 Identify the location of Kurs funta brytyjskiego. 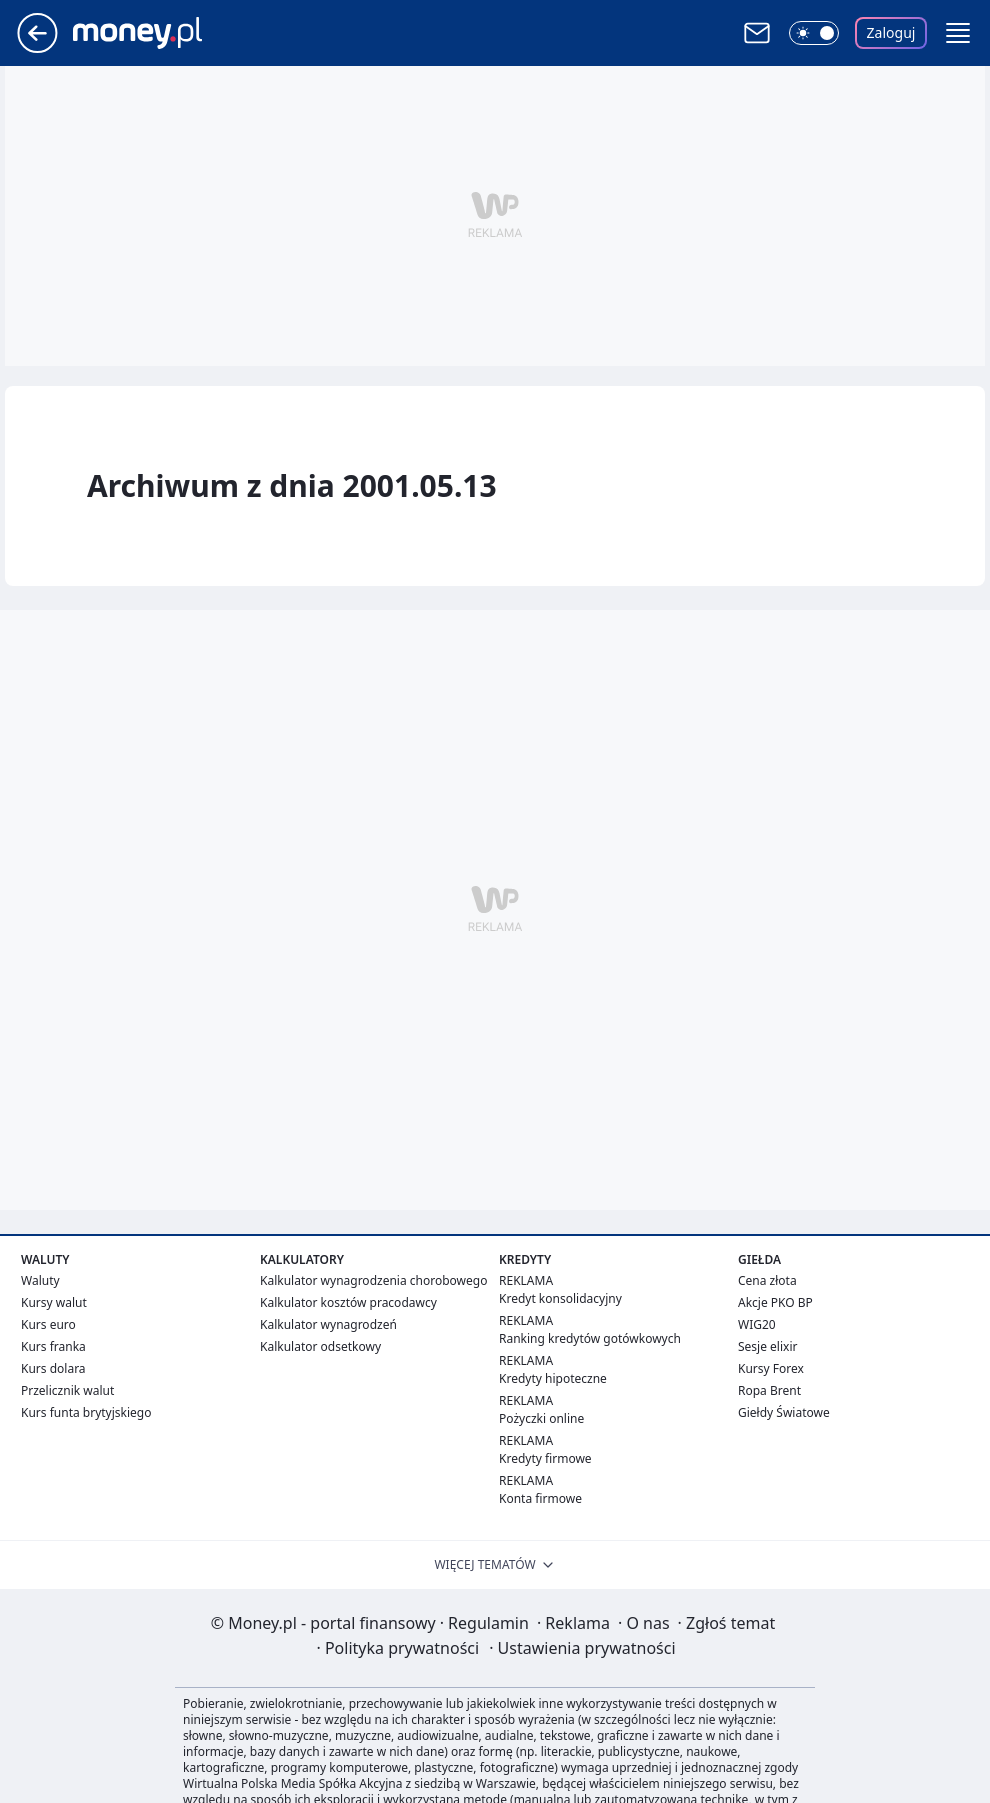
(86, 1412).